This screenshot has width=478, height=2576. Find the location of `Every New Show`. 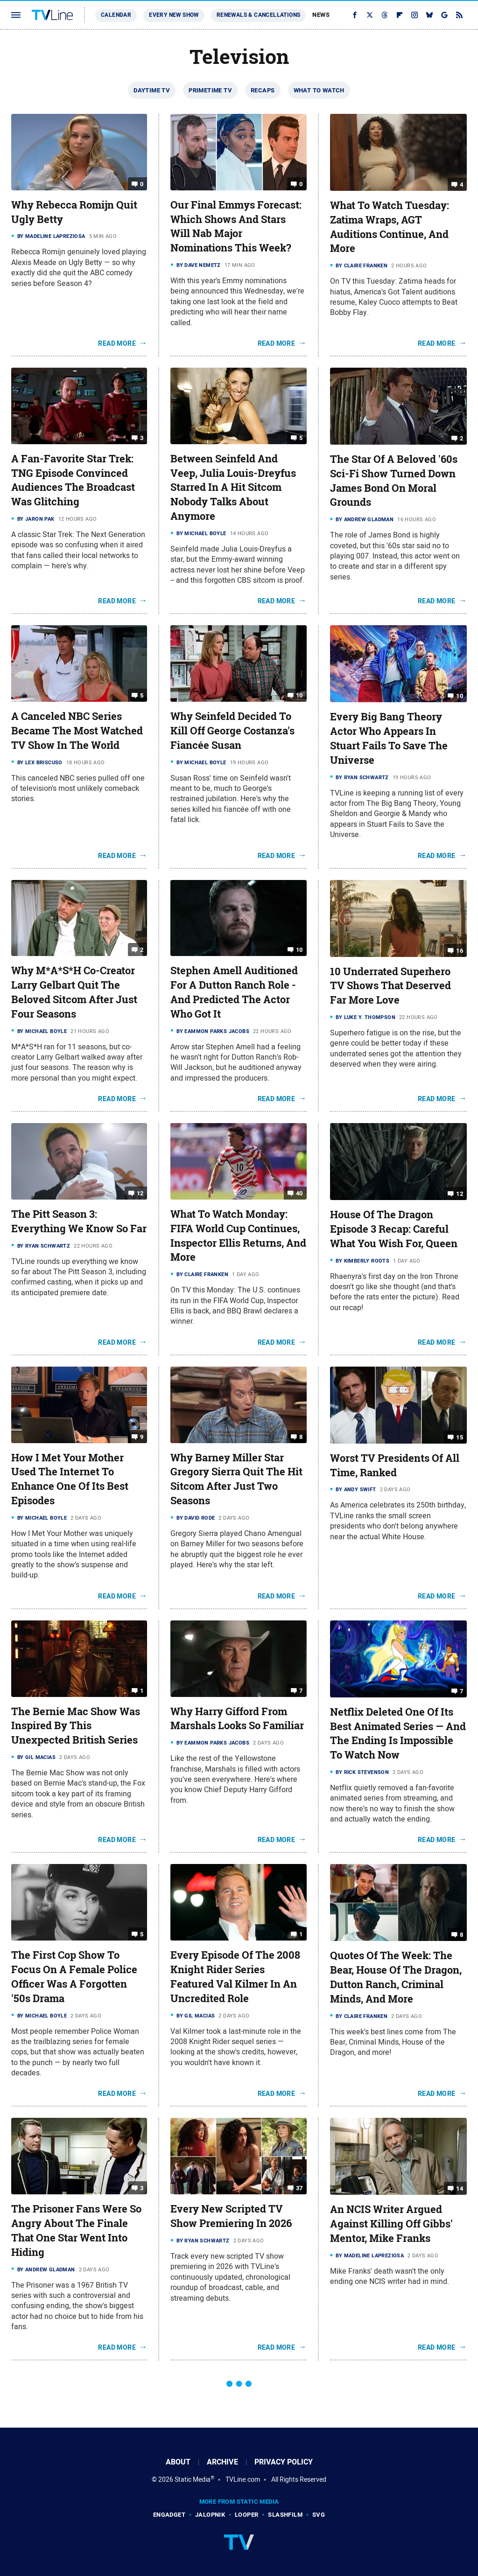

Every New Show is located at coordinates (174, 15).